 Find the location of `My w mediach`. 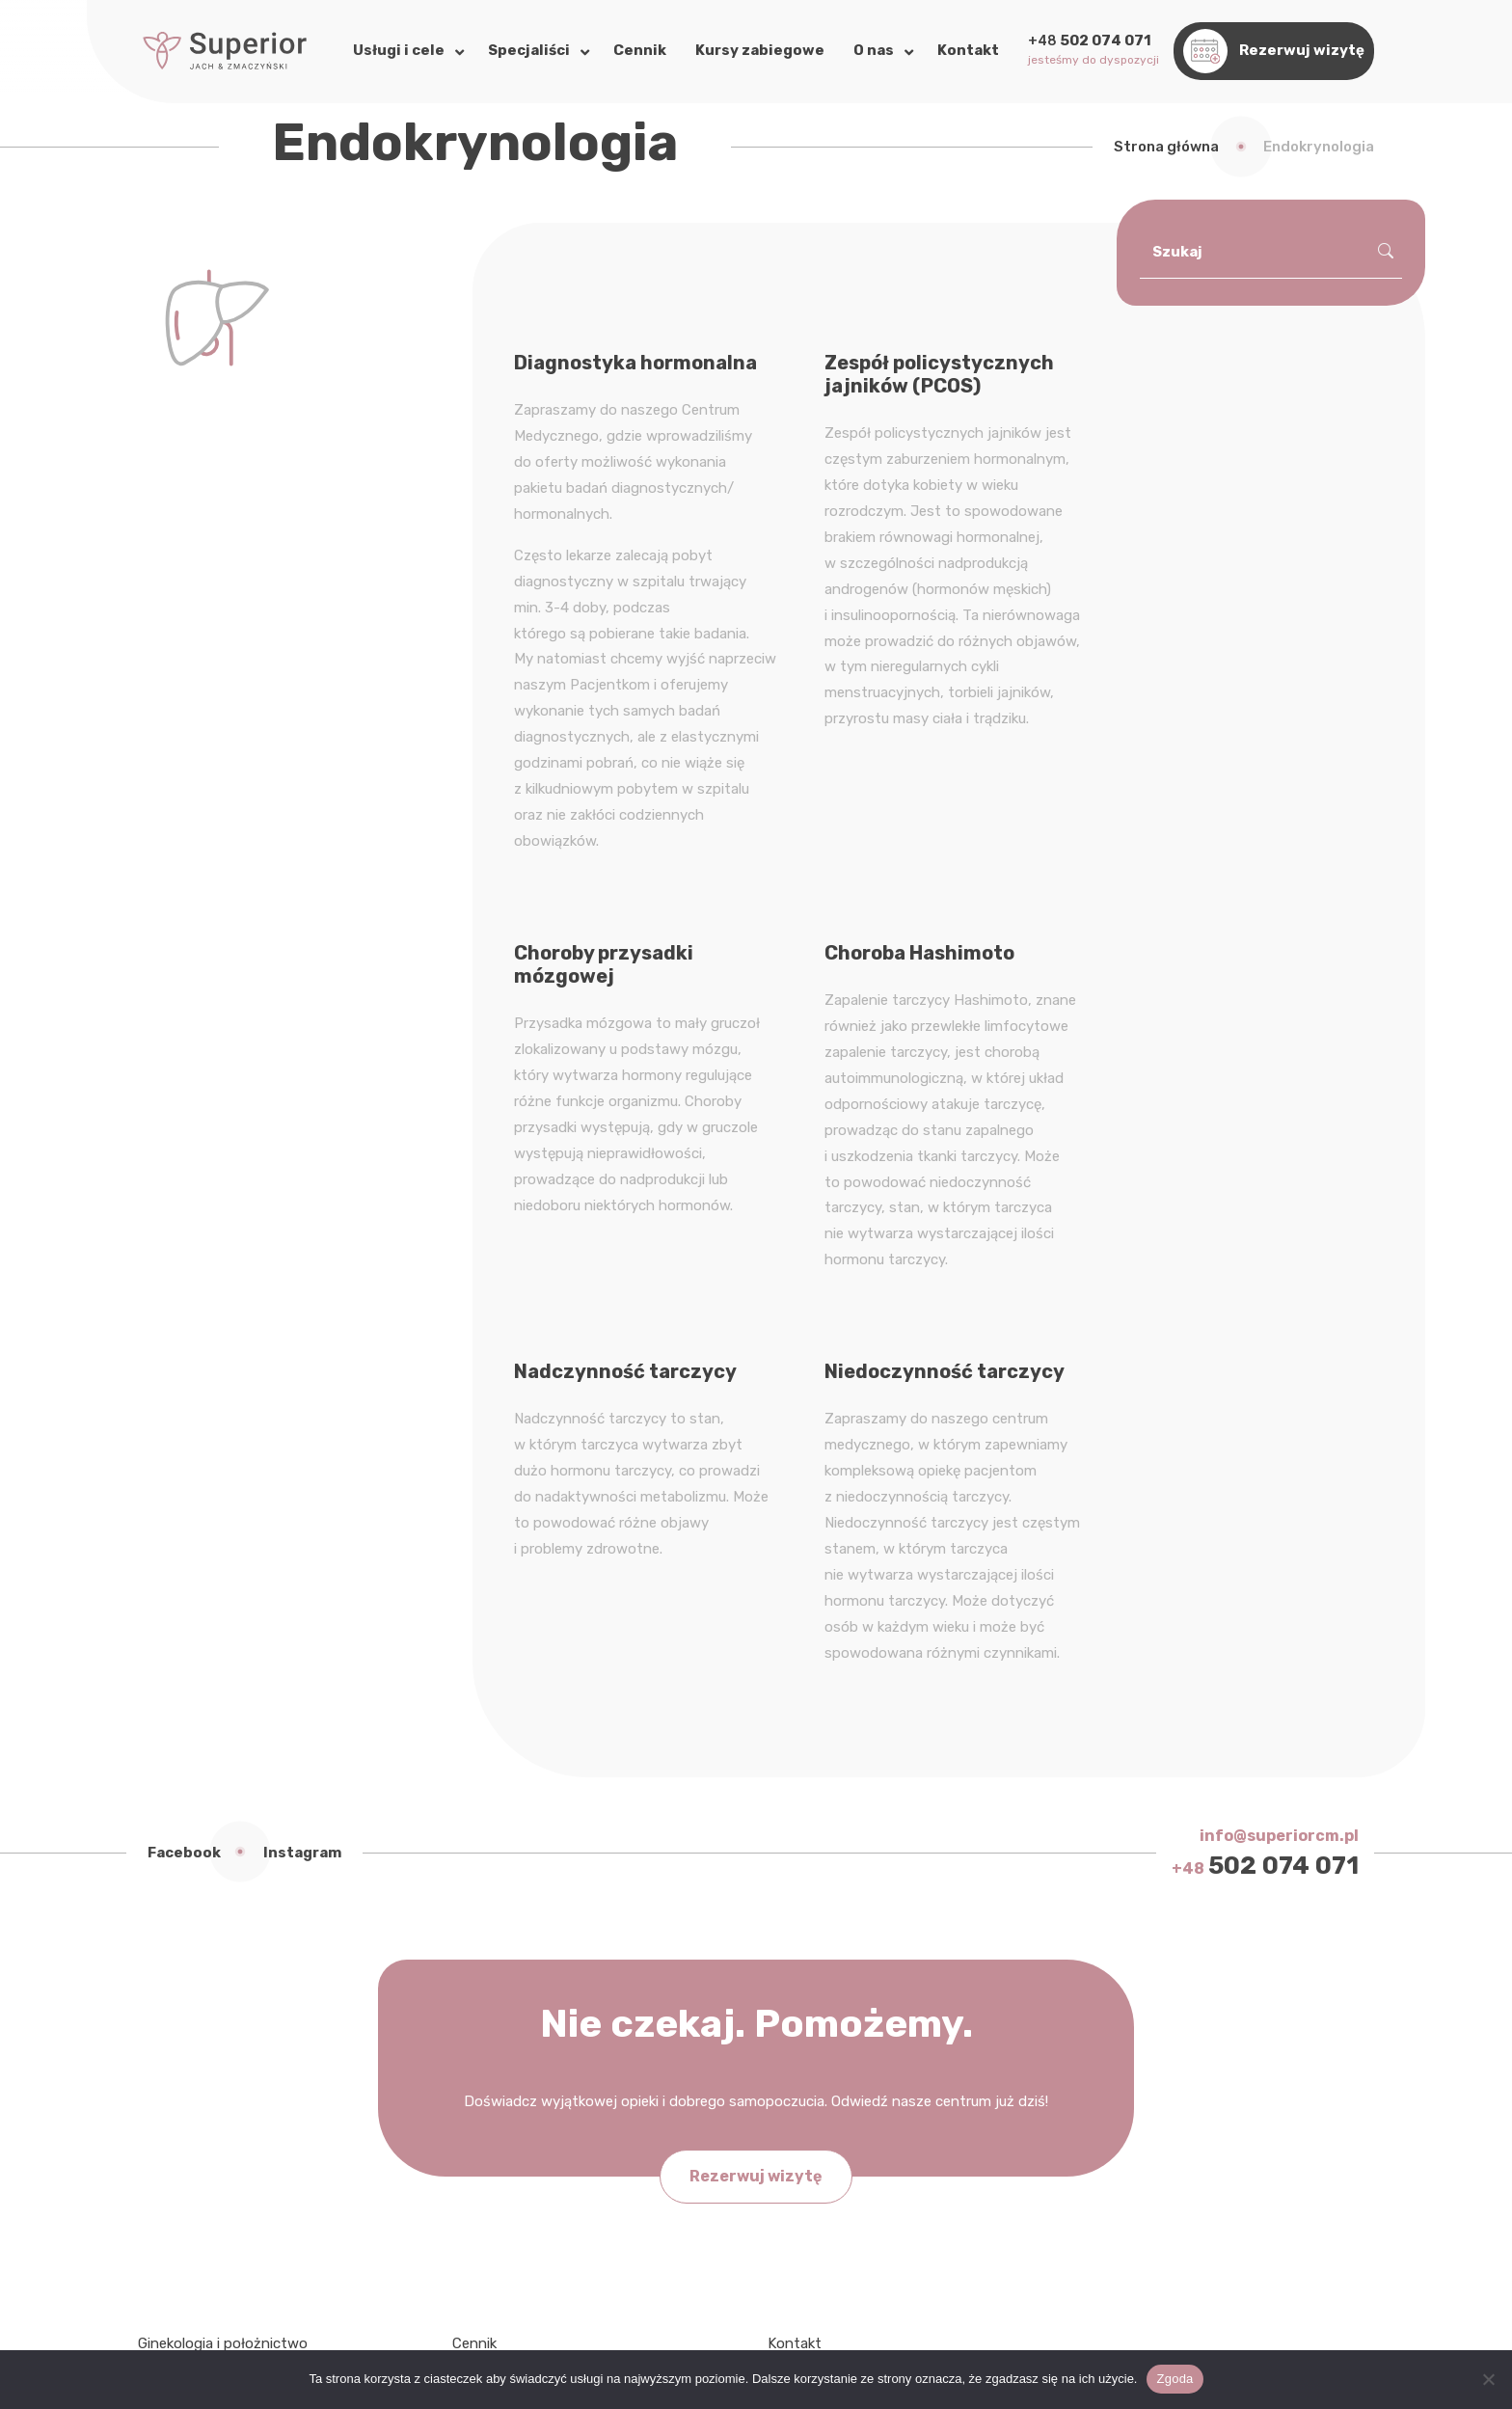

My w mediach is located at coordinates (815, 2005).